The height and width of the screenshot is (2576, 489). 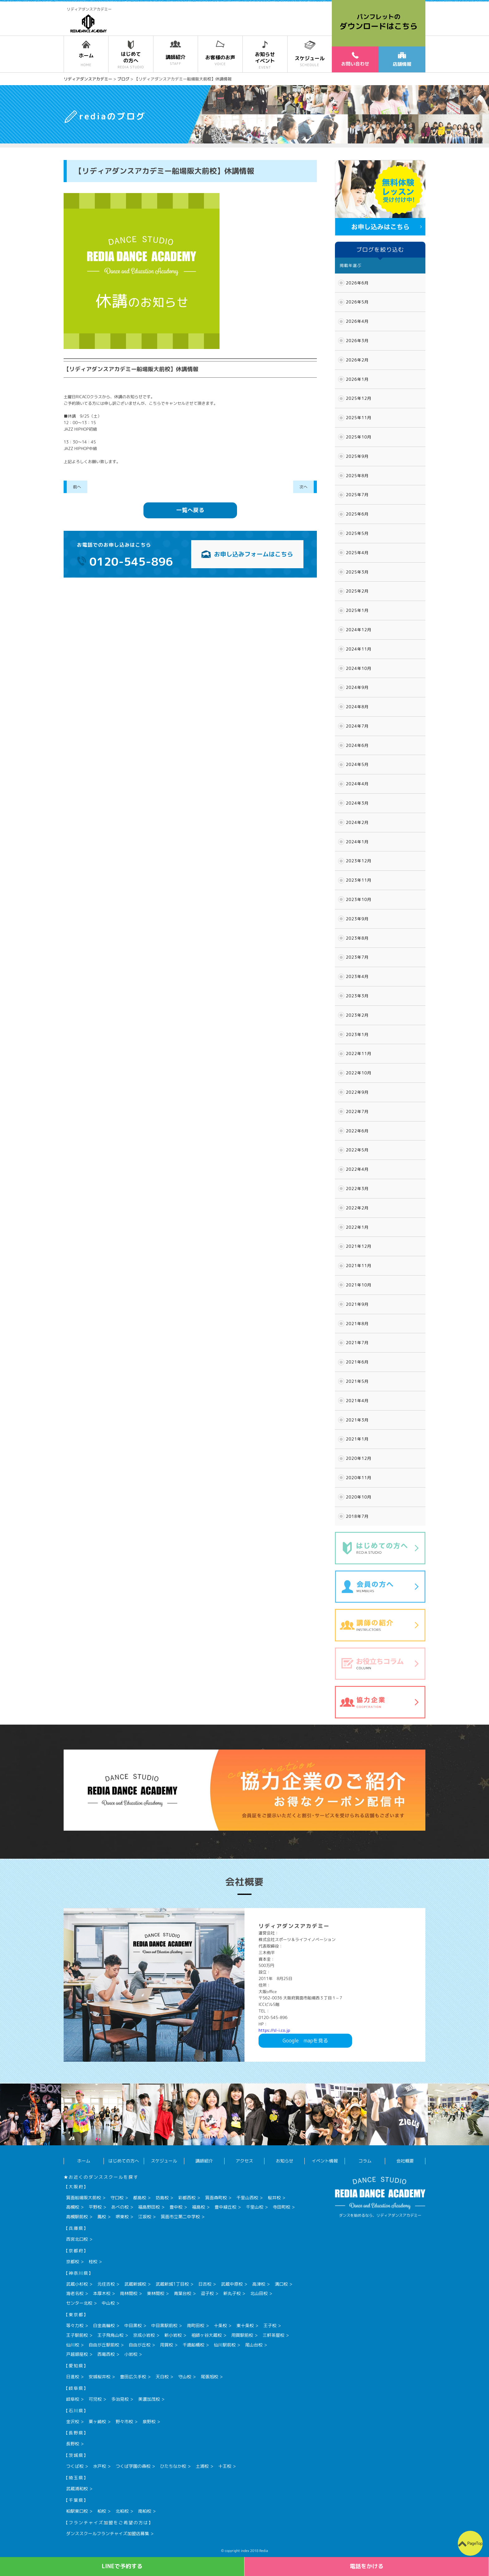 What do you see at coordinates (166, 2345) in the screenshot?
I see `用賀校` at bounding box center [166, 2345].